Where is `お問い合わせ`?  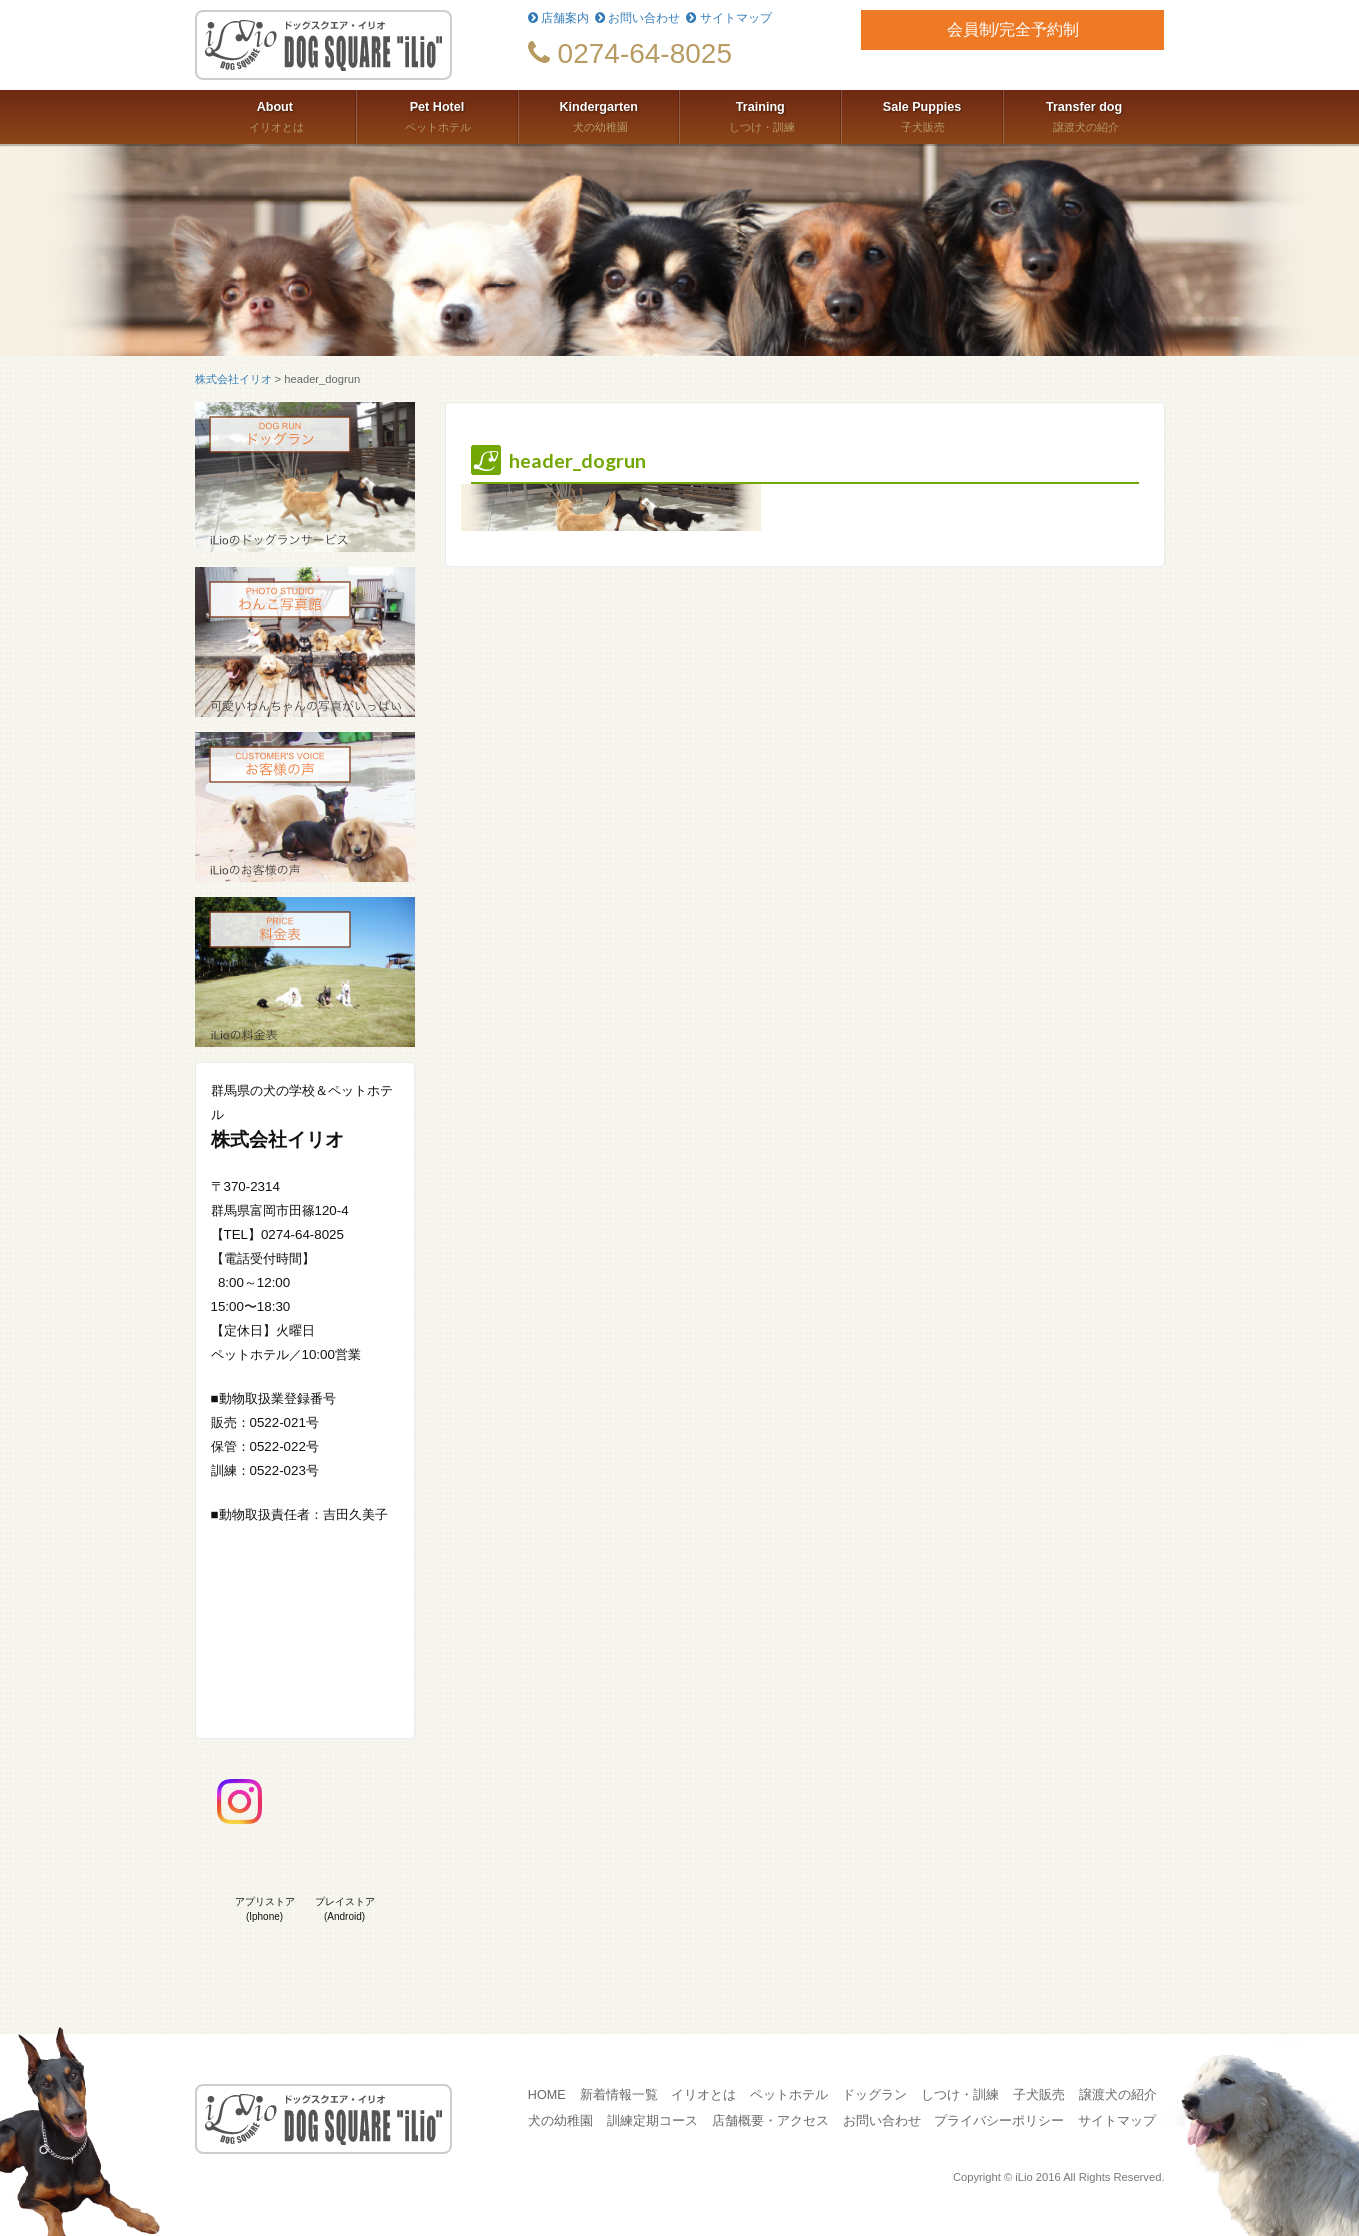
お問い合わせ is located at coordinates (637, 18).